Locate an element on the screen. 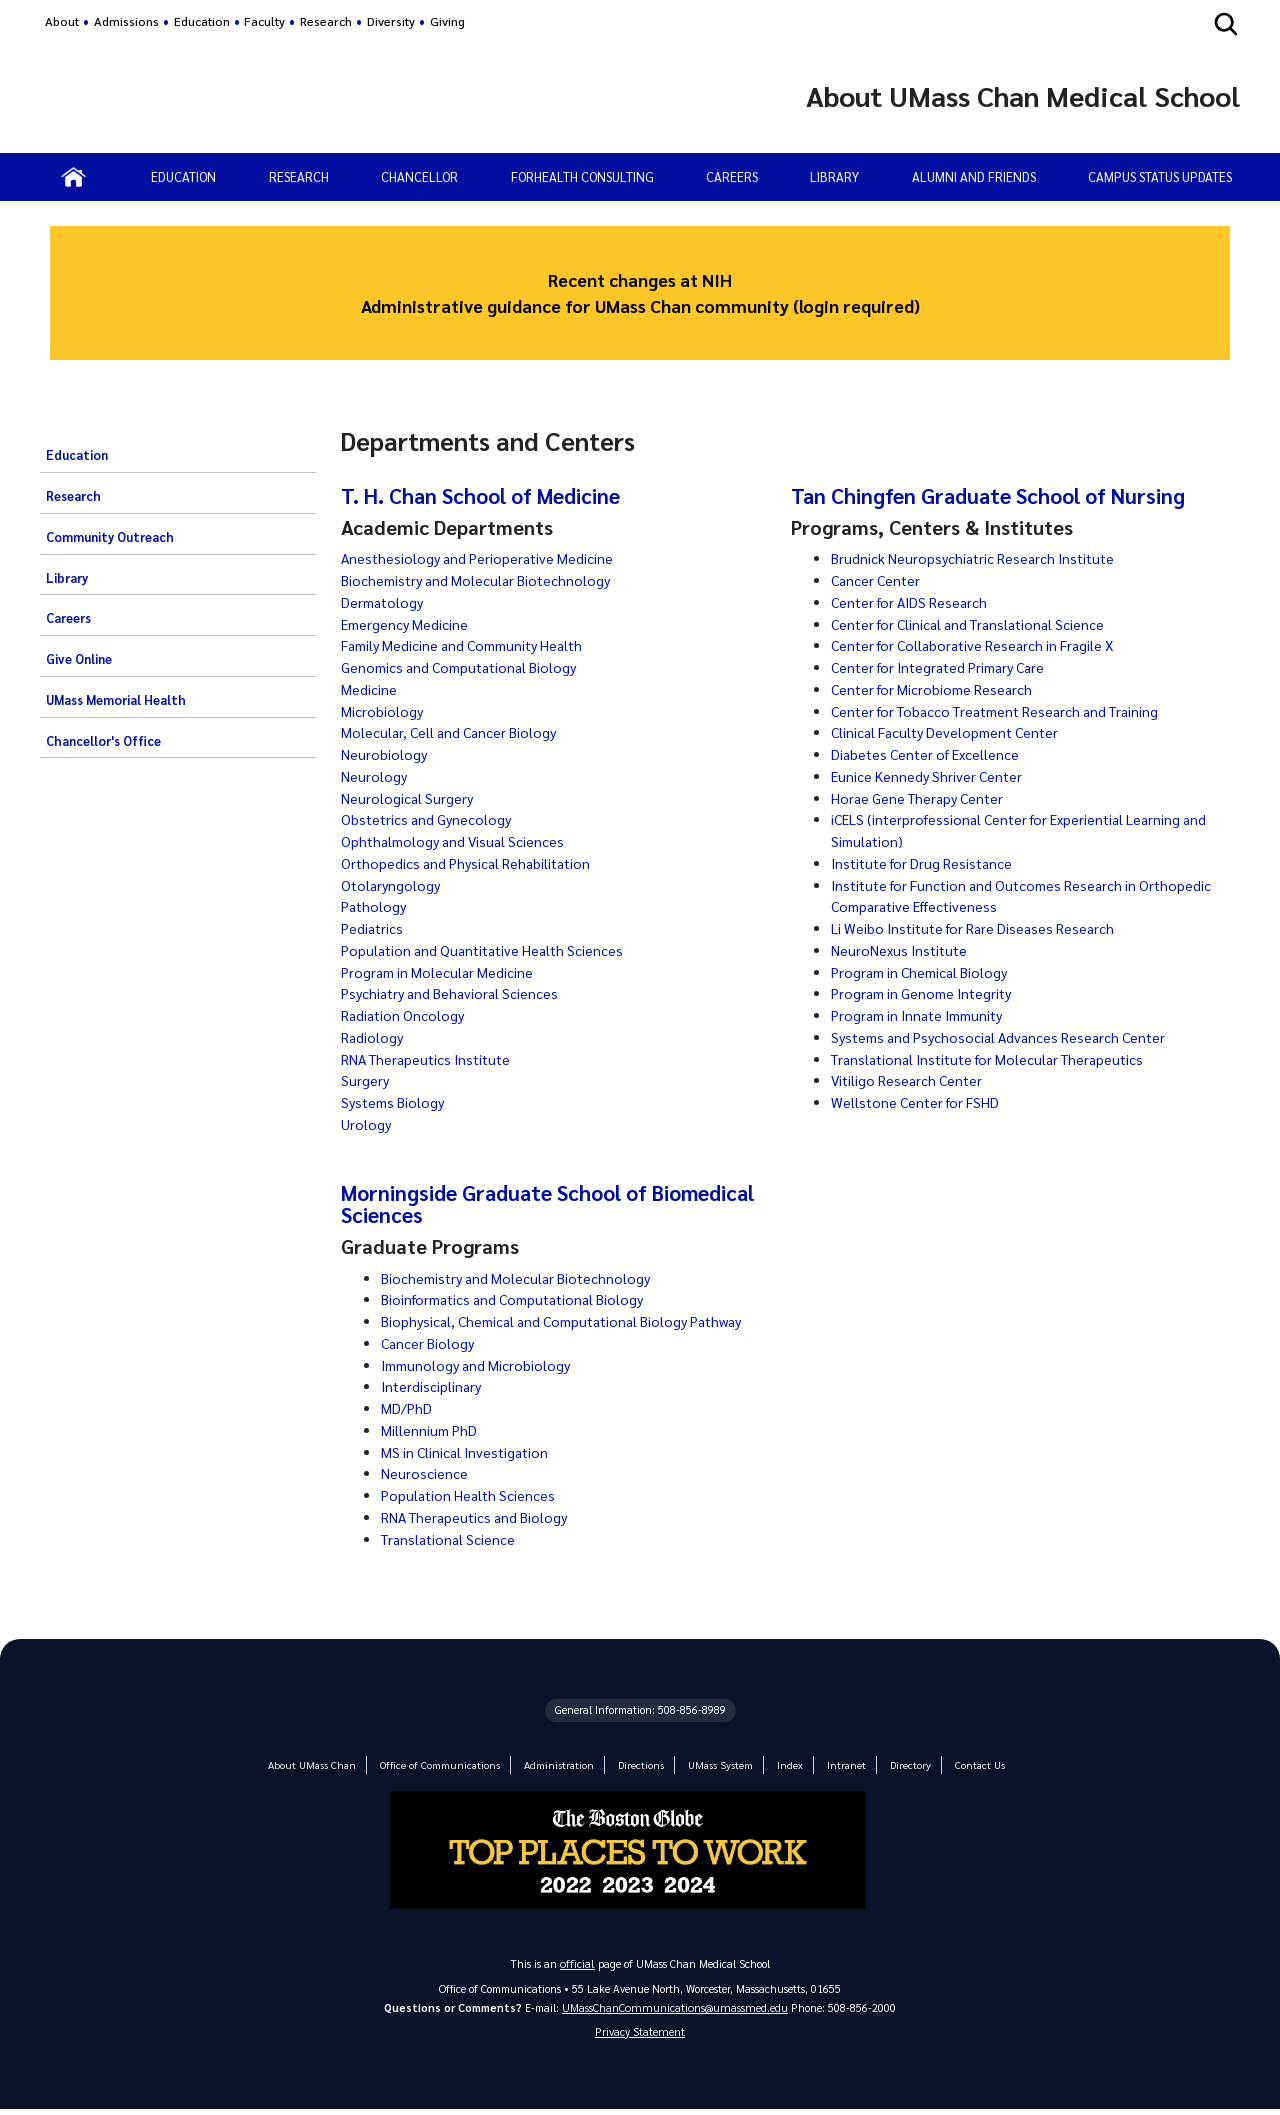 This screenshot has height=2115, width=1280. Neuroscience is located at coordinates (424, 1473).